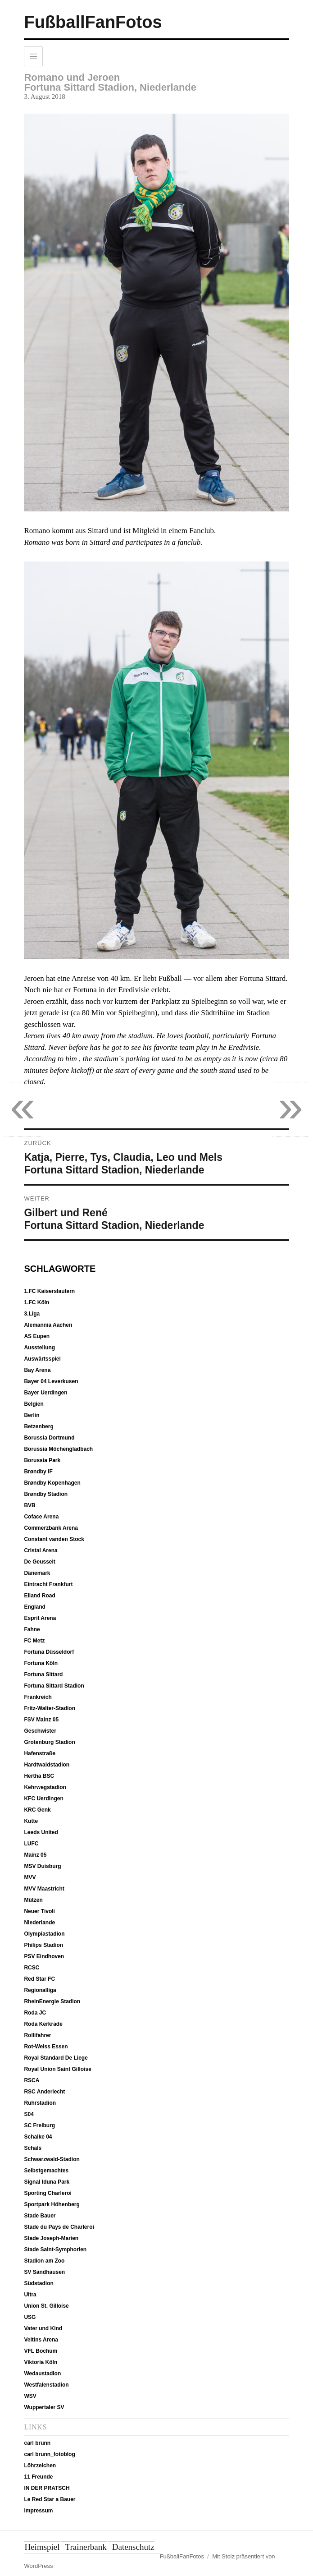 The height and width of the screenshot is (2576, 313). Describe the element at coordinates (49, 2454) in the screenshot. I see `carl brunn_fotoblog` at that location.